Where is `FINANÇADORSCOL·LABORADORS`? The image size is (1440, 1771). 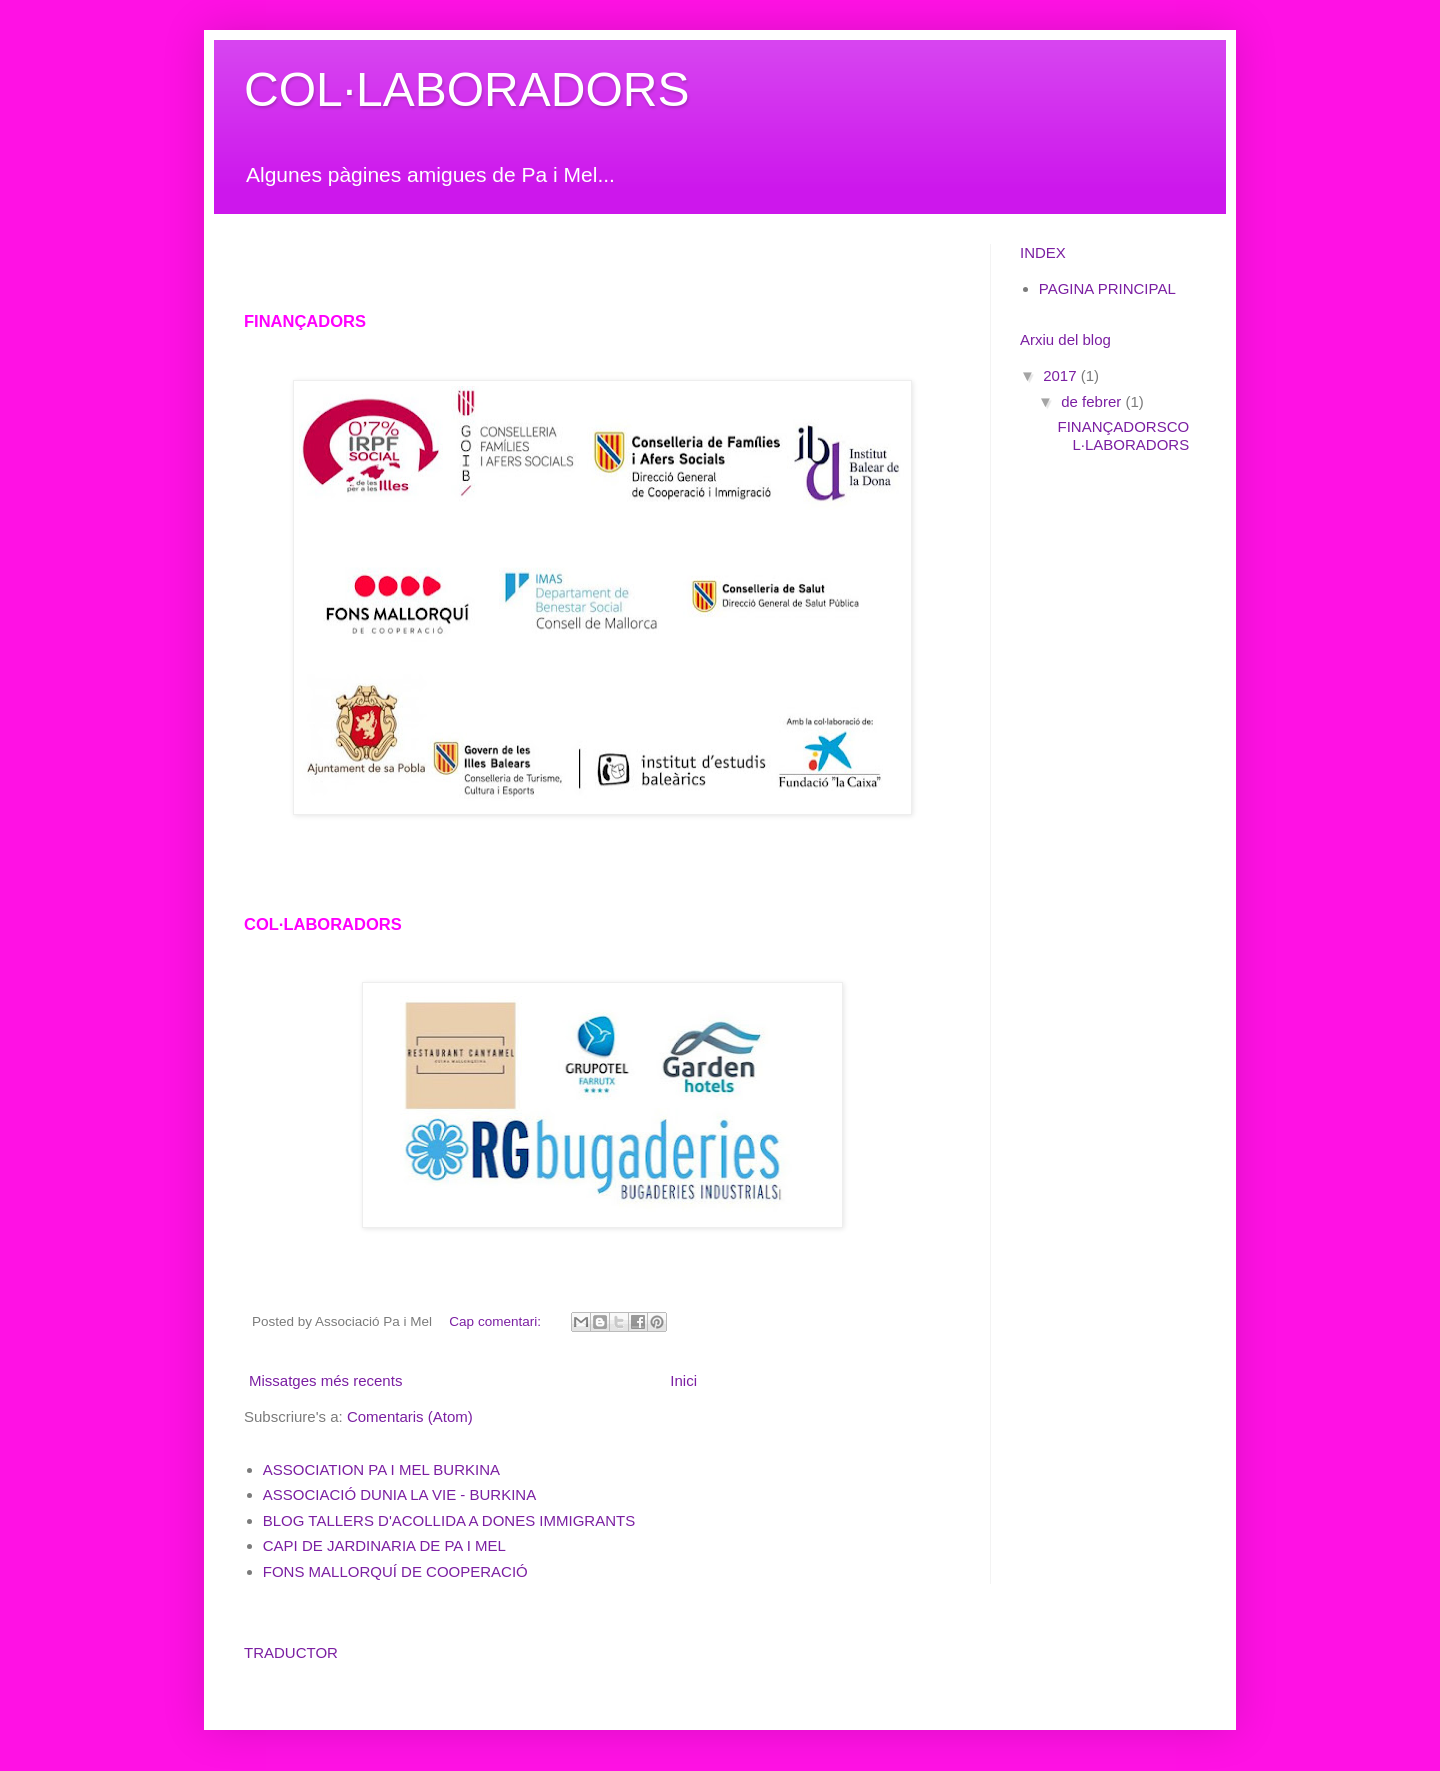 FINANÇADORSCOL·LABORADORS is located at coordinates (1124, 435).